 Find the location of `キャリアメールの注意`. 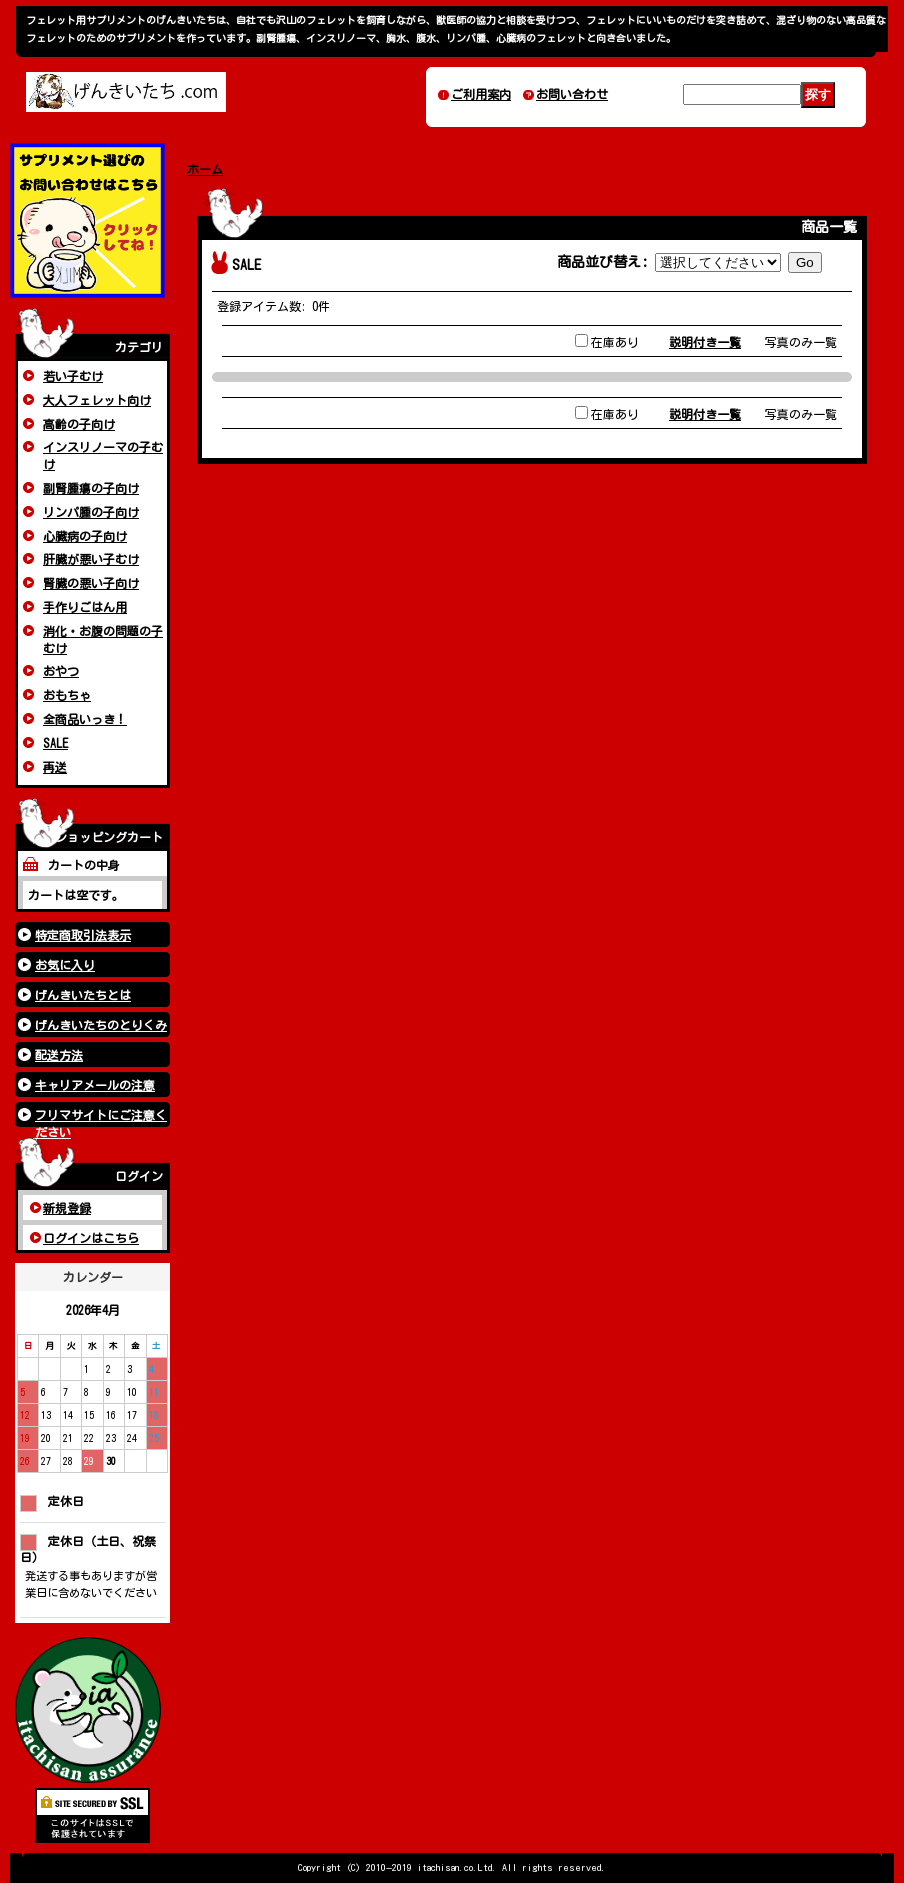

キャリアメールの注意 is located at coordinates (95, 1085).